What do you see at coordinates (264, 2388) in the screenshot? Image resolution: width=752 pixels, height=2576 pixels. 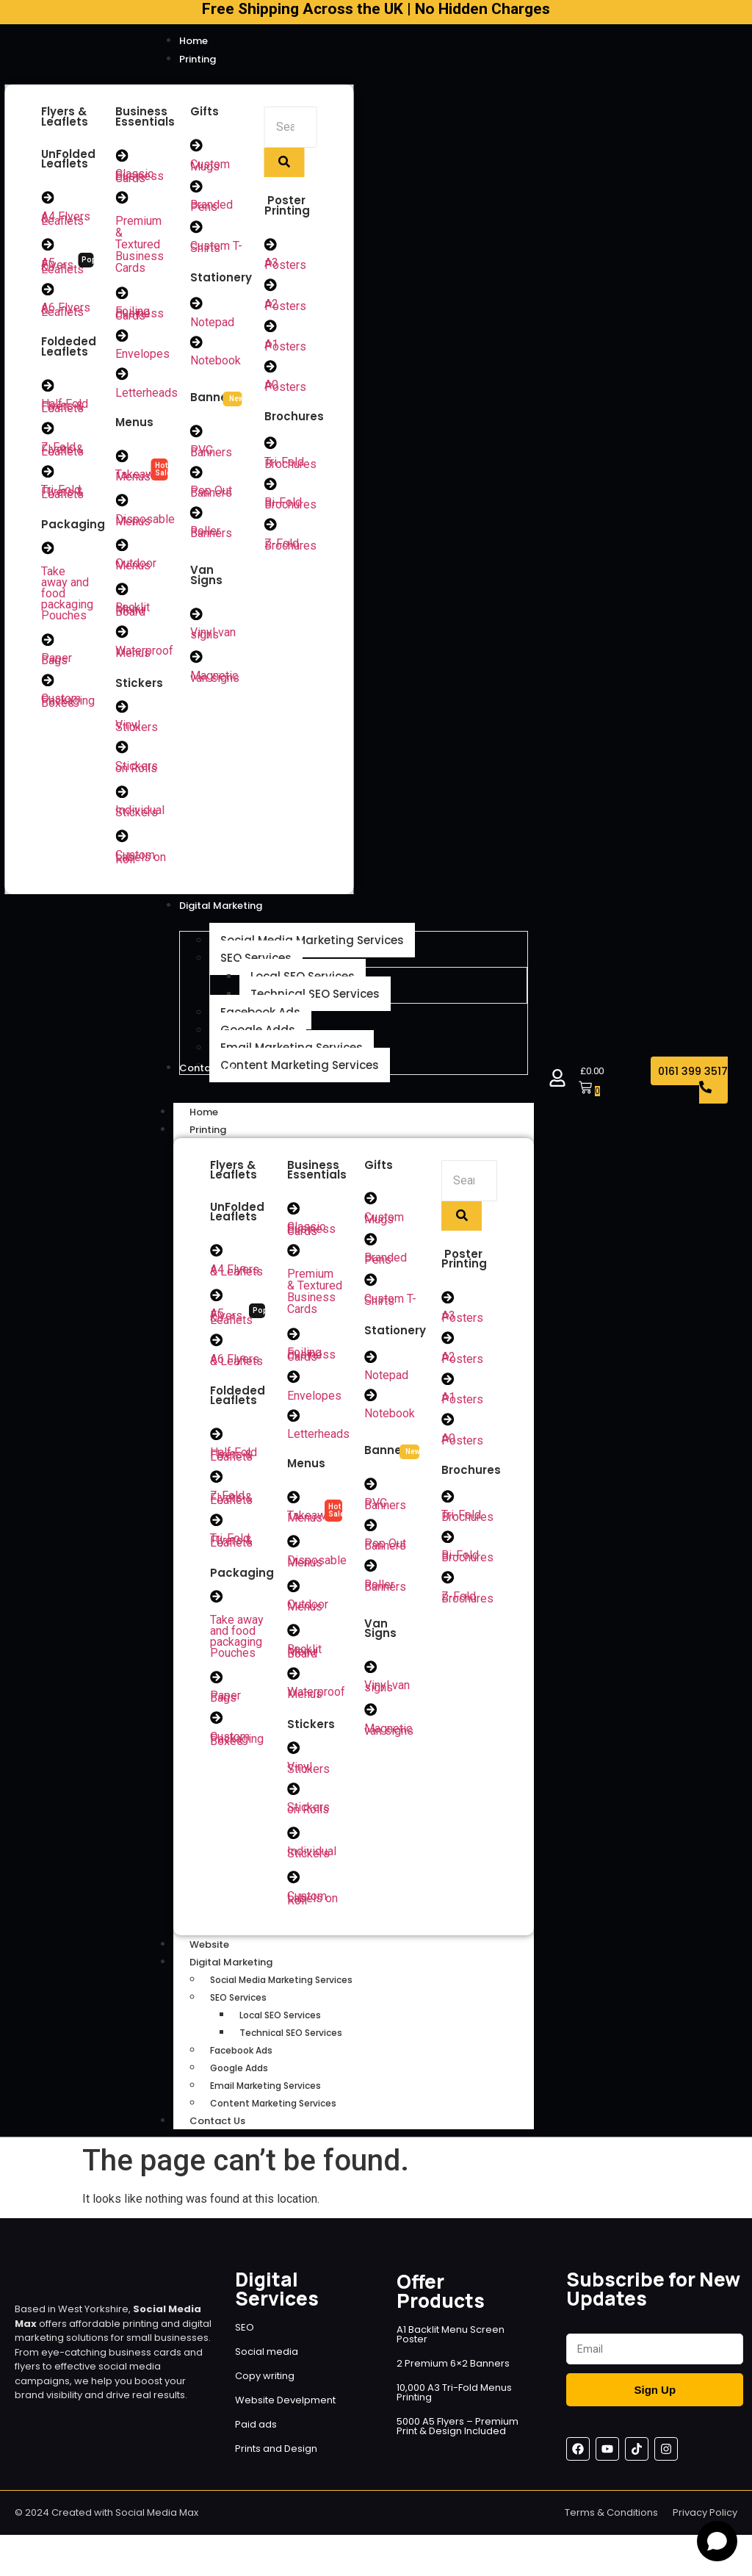 I see `Copy writing` at bounding box center [264, 2388].